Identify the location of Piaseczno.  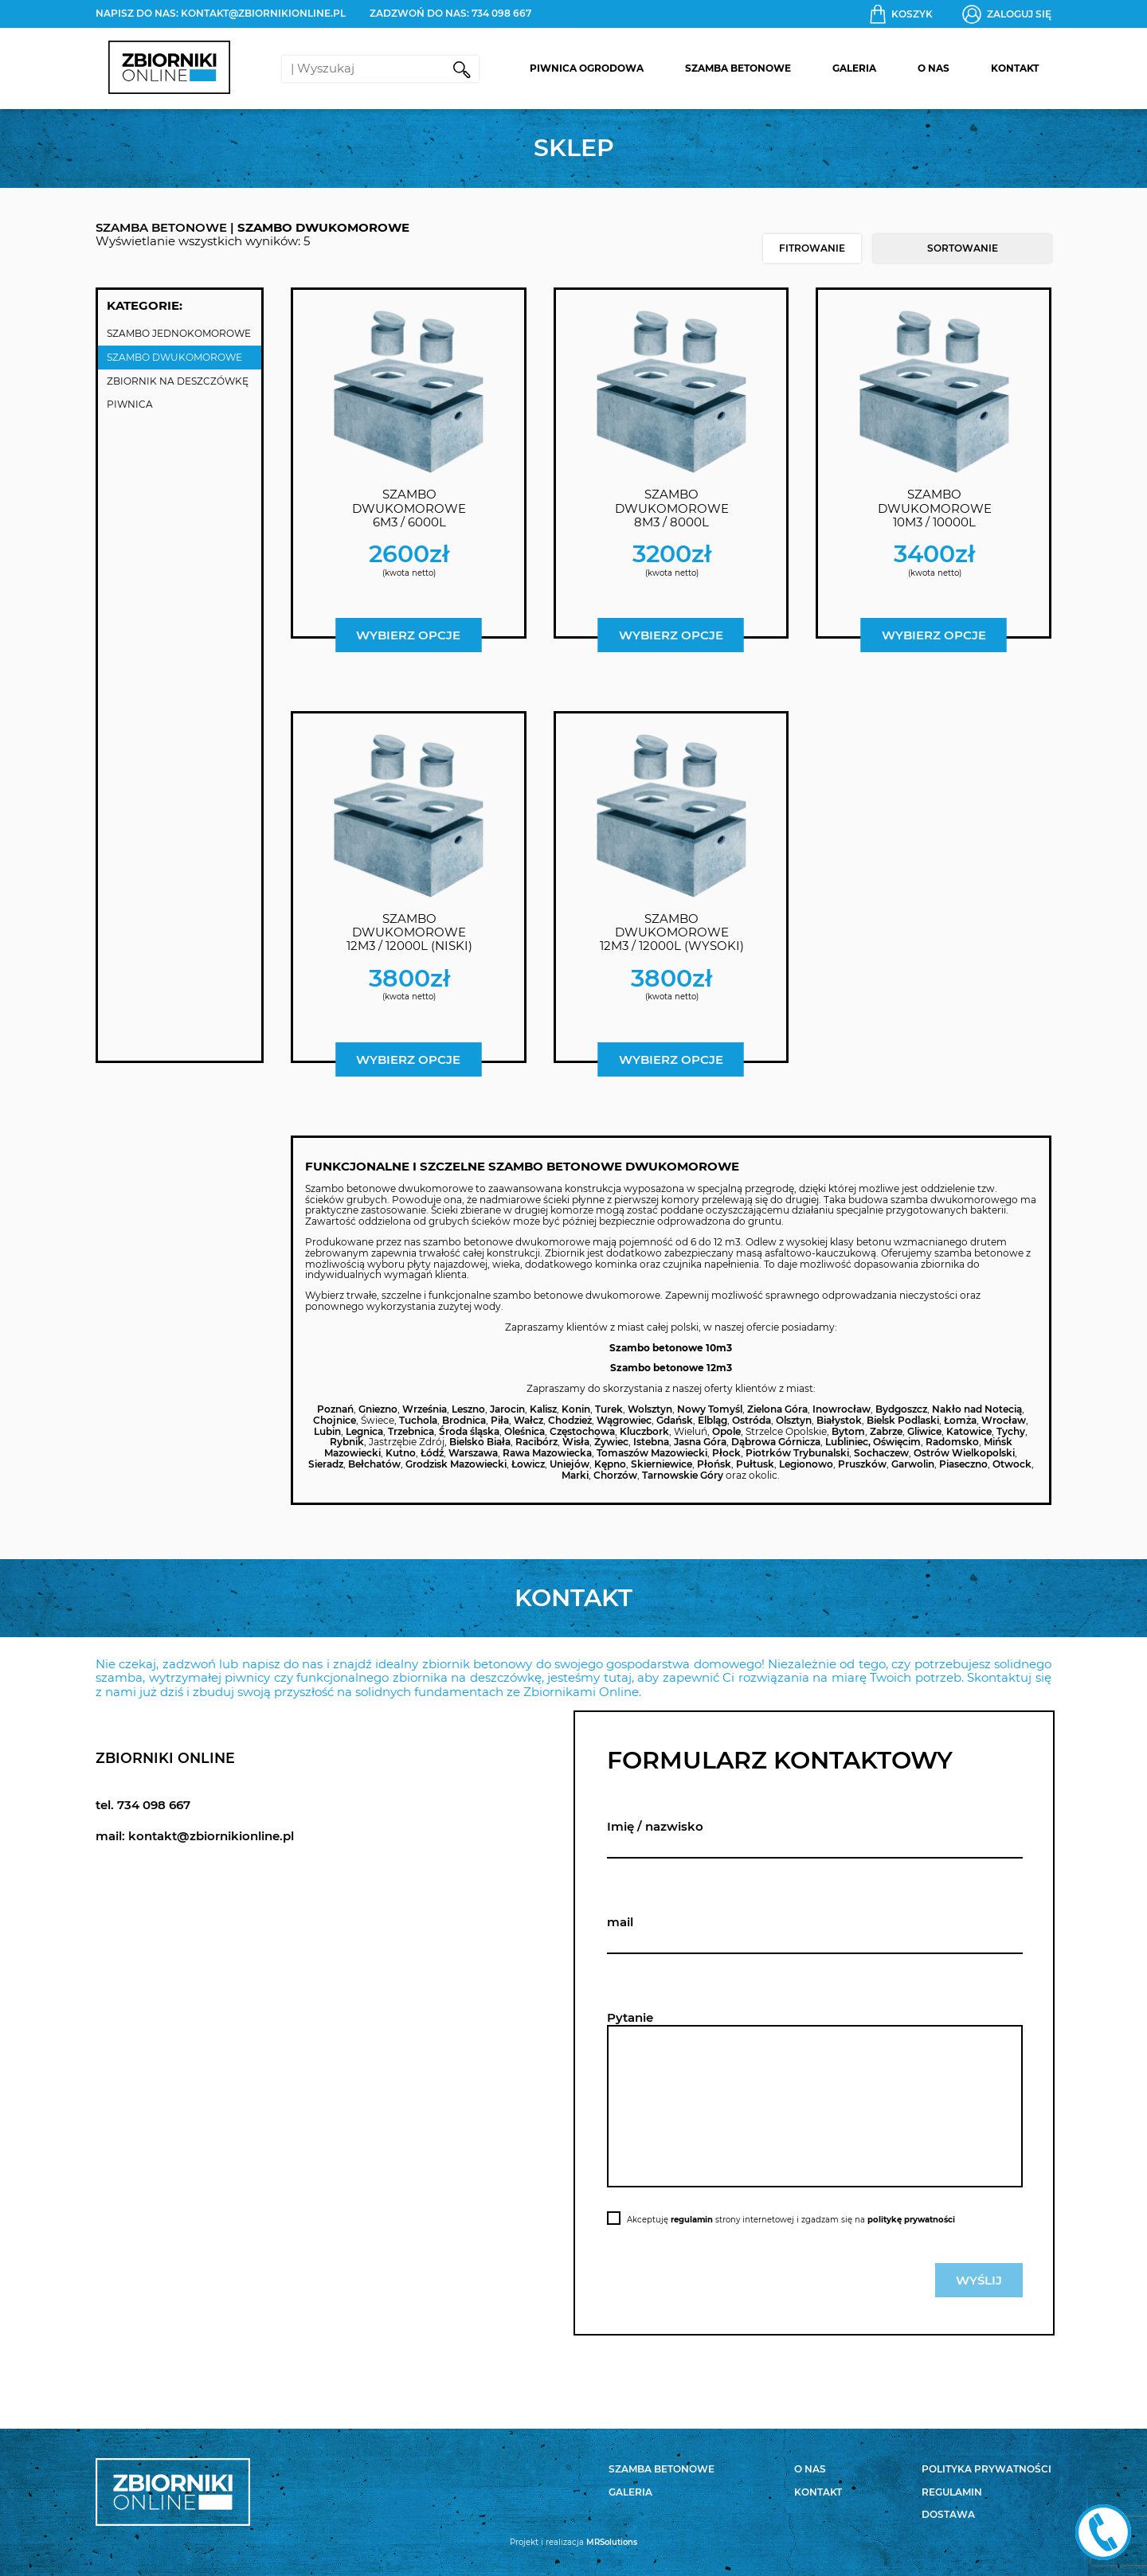
(963, 1464).